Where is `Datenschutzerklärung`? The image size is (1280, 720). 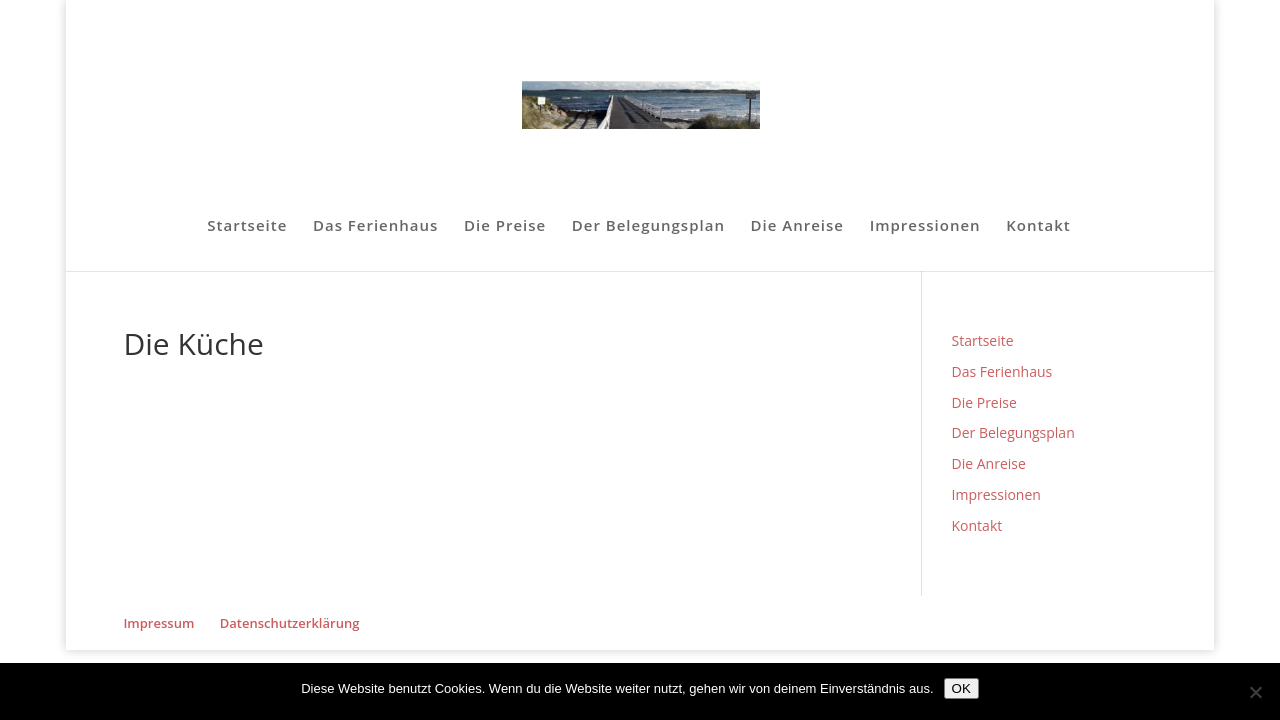 Datenschutzerklärung is located at coordinates (290, 623).